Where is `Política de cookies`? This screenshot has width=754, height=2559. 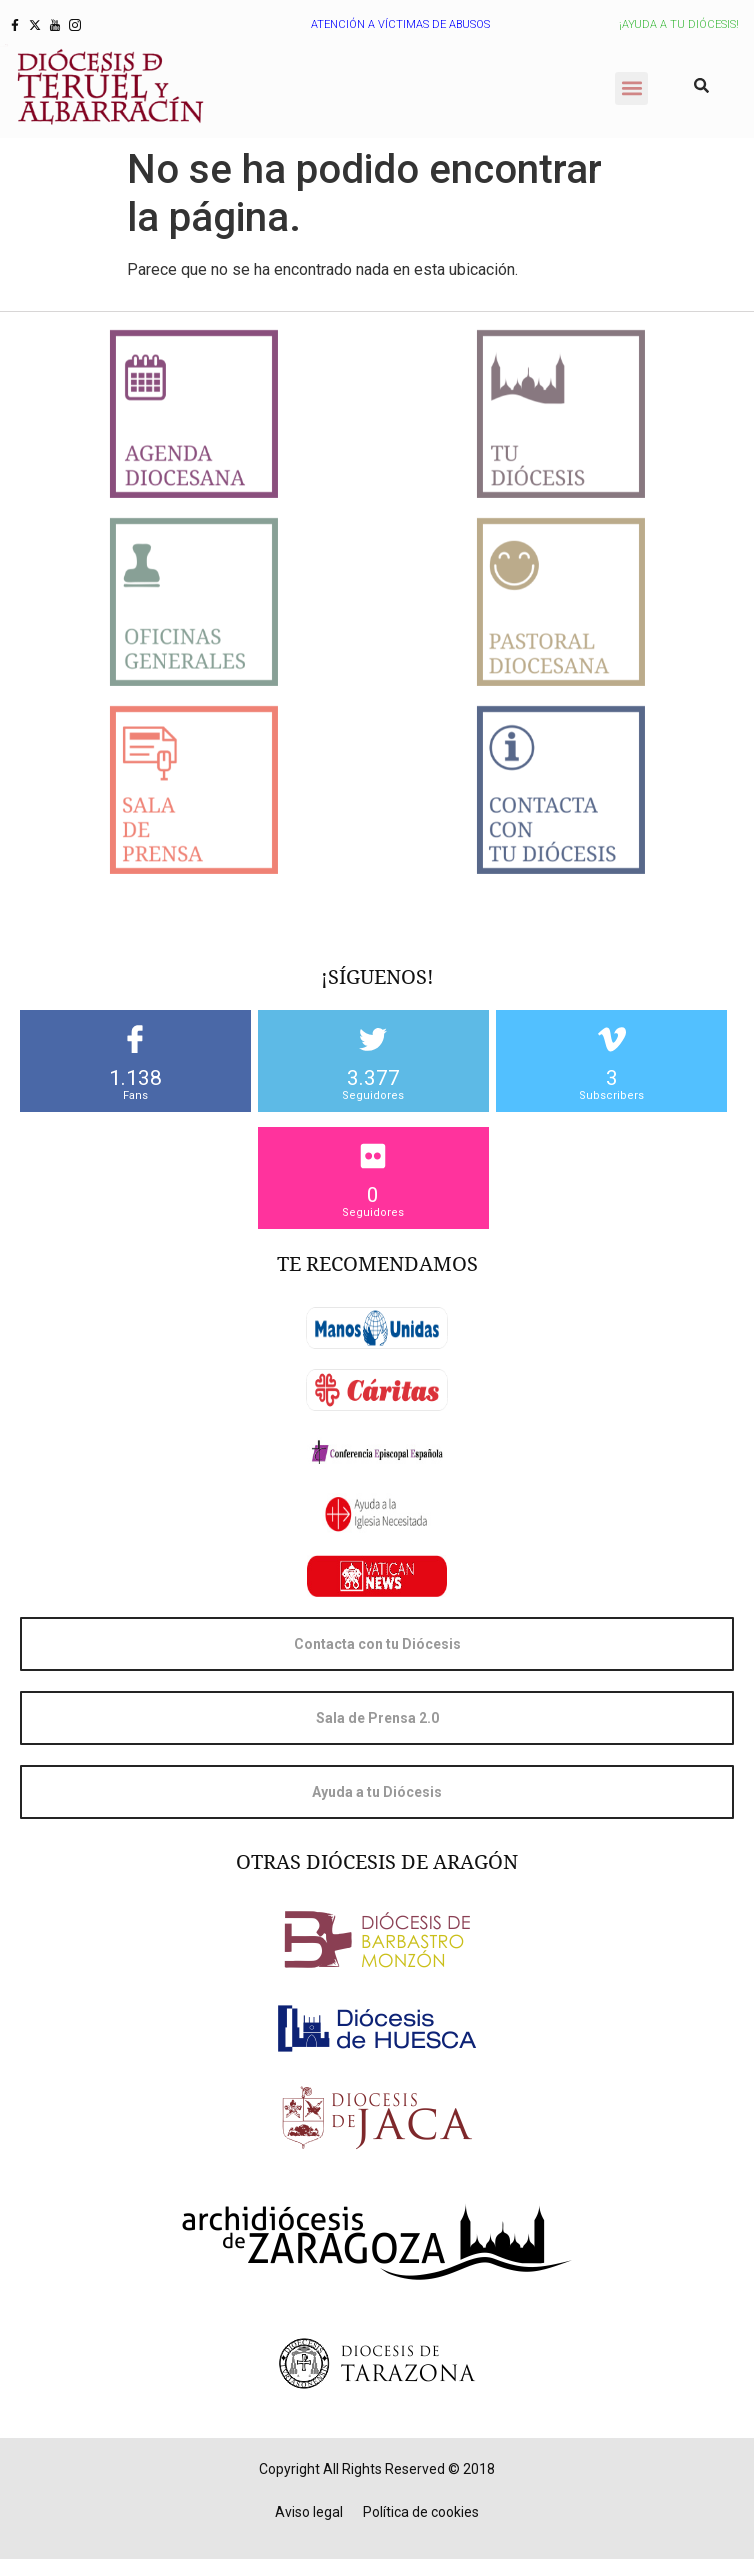
Política de cookies is located at coordinates (421, 2512).